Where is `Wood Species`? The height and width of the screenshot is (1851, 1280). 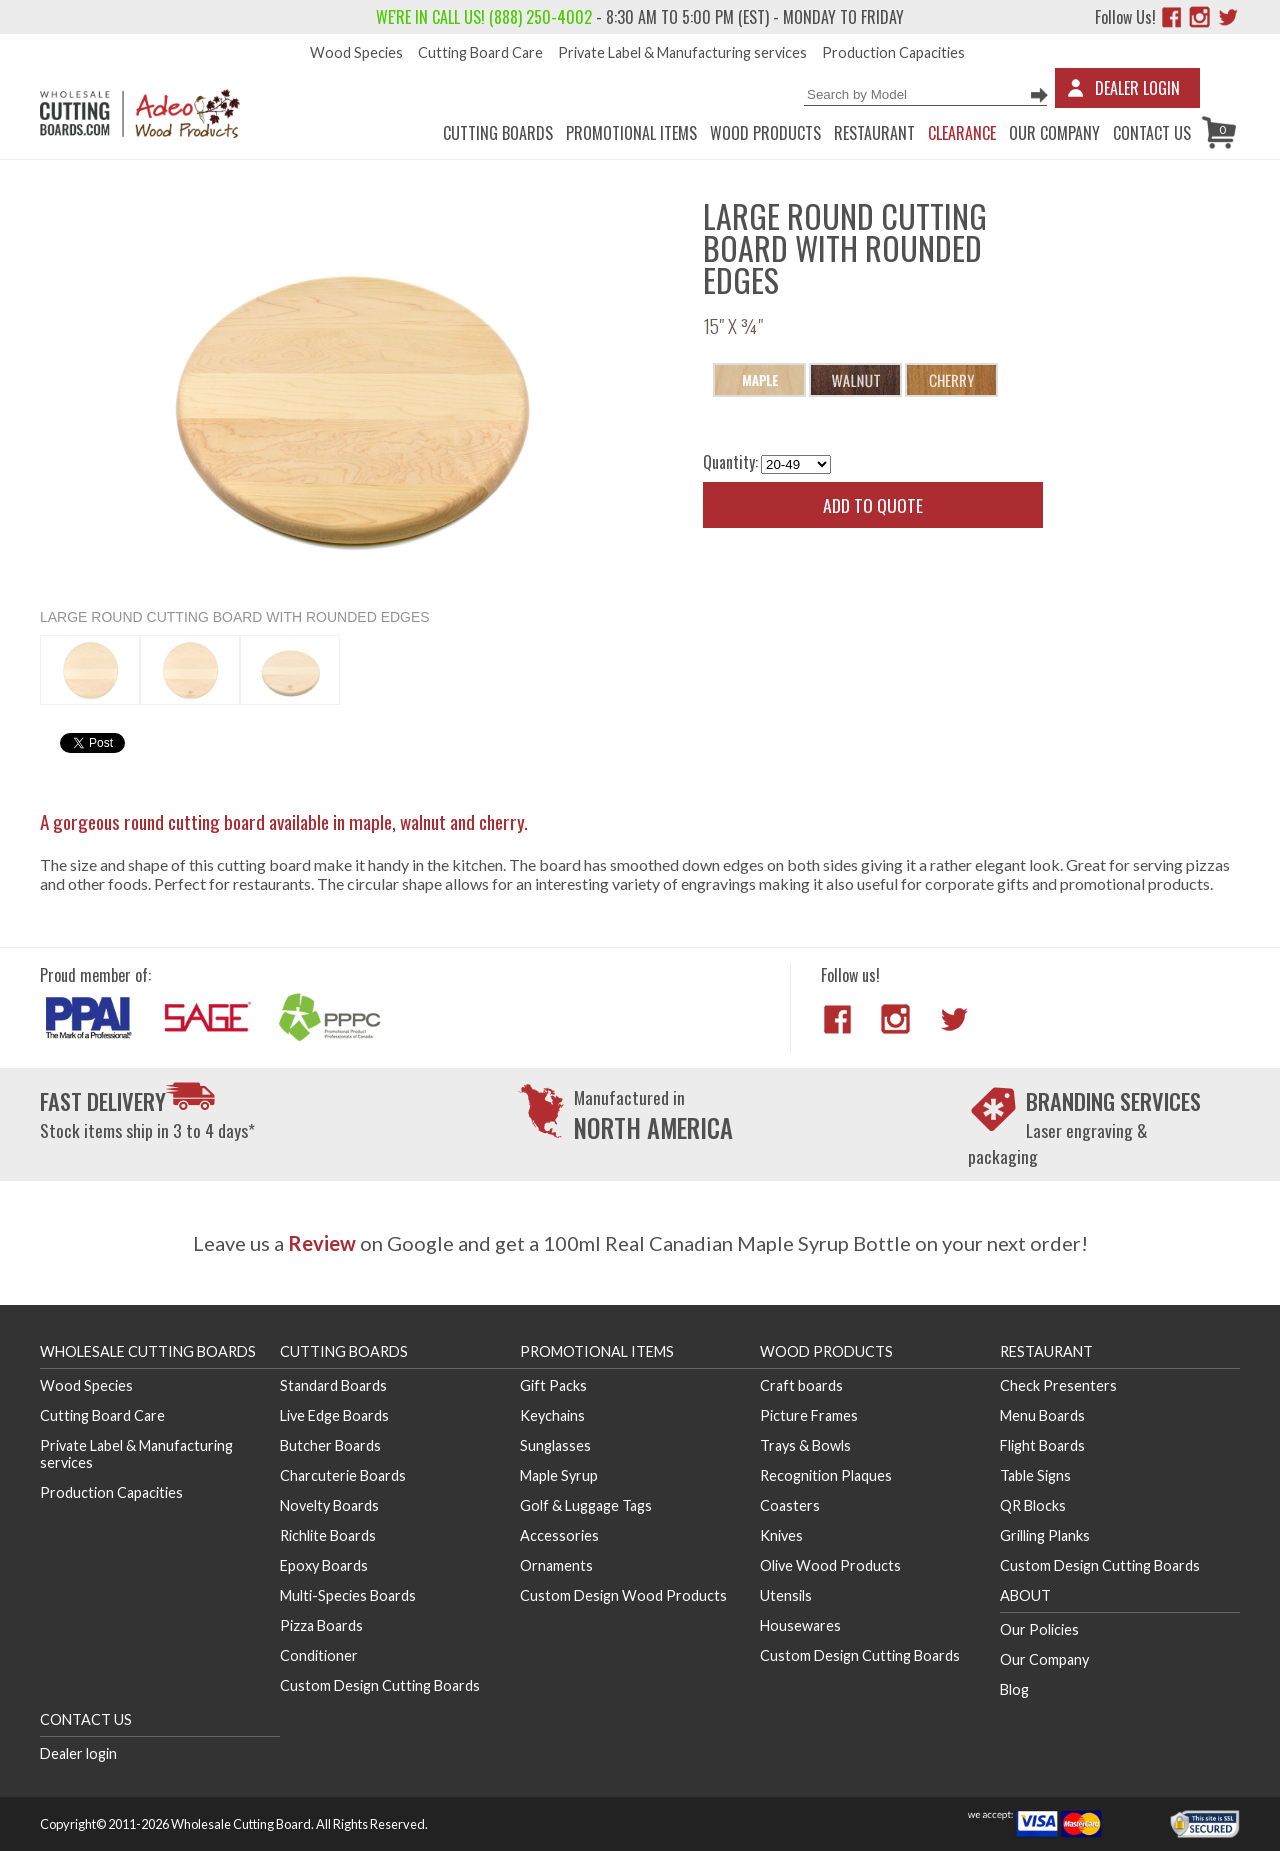
Wood Species is located at coordinates (356, 52).